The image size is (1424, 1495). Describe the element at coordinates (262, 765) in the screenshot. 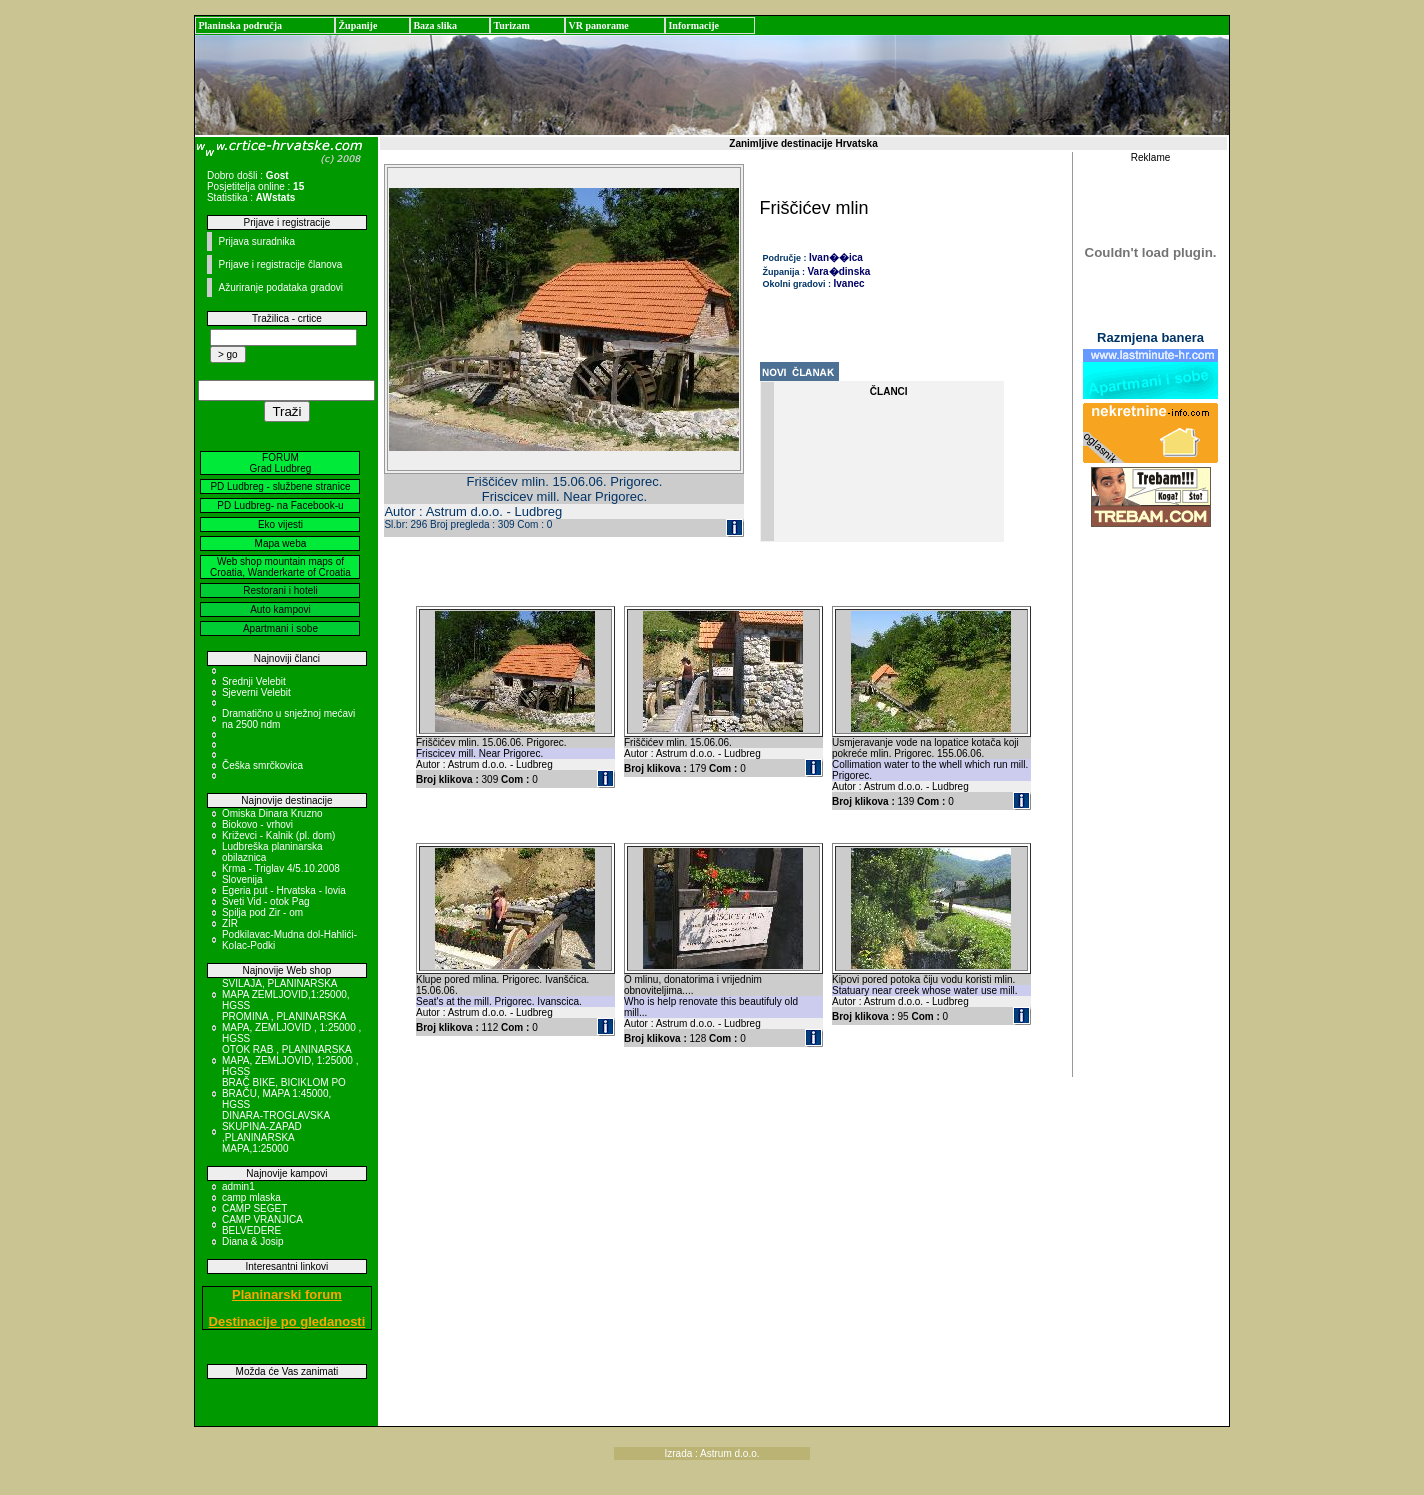

I see `Češka smrčkovica` at that location.